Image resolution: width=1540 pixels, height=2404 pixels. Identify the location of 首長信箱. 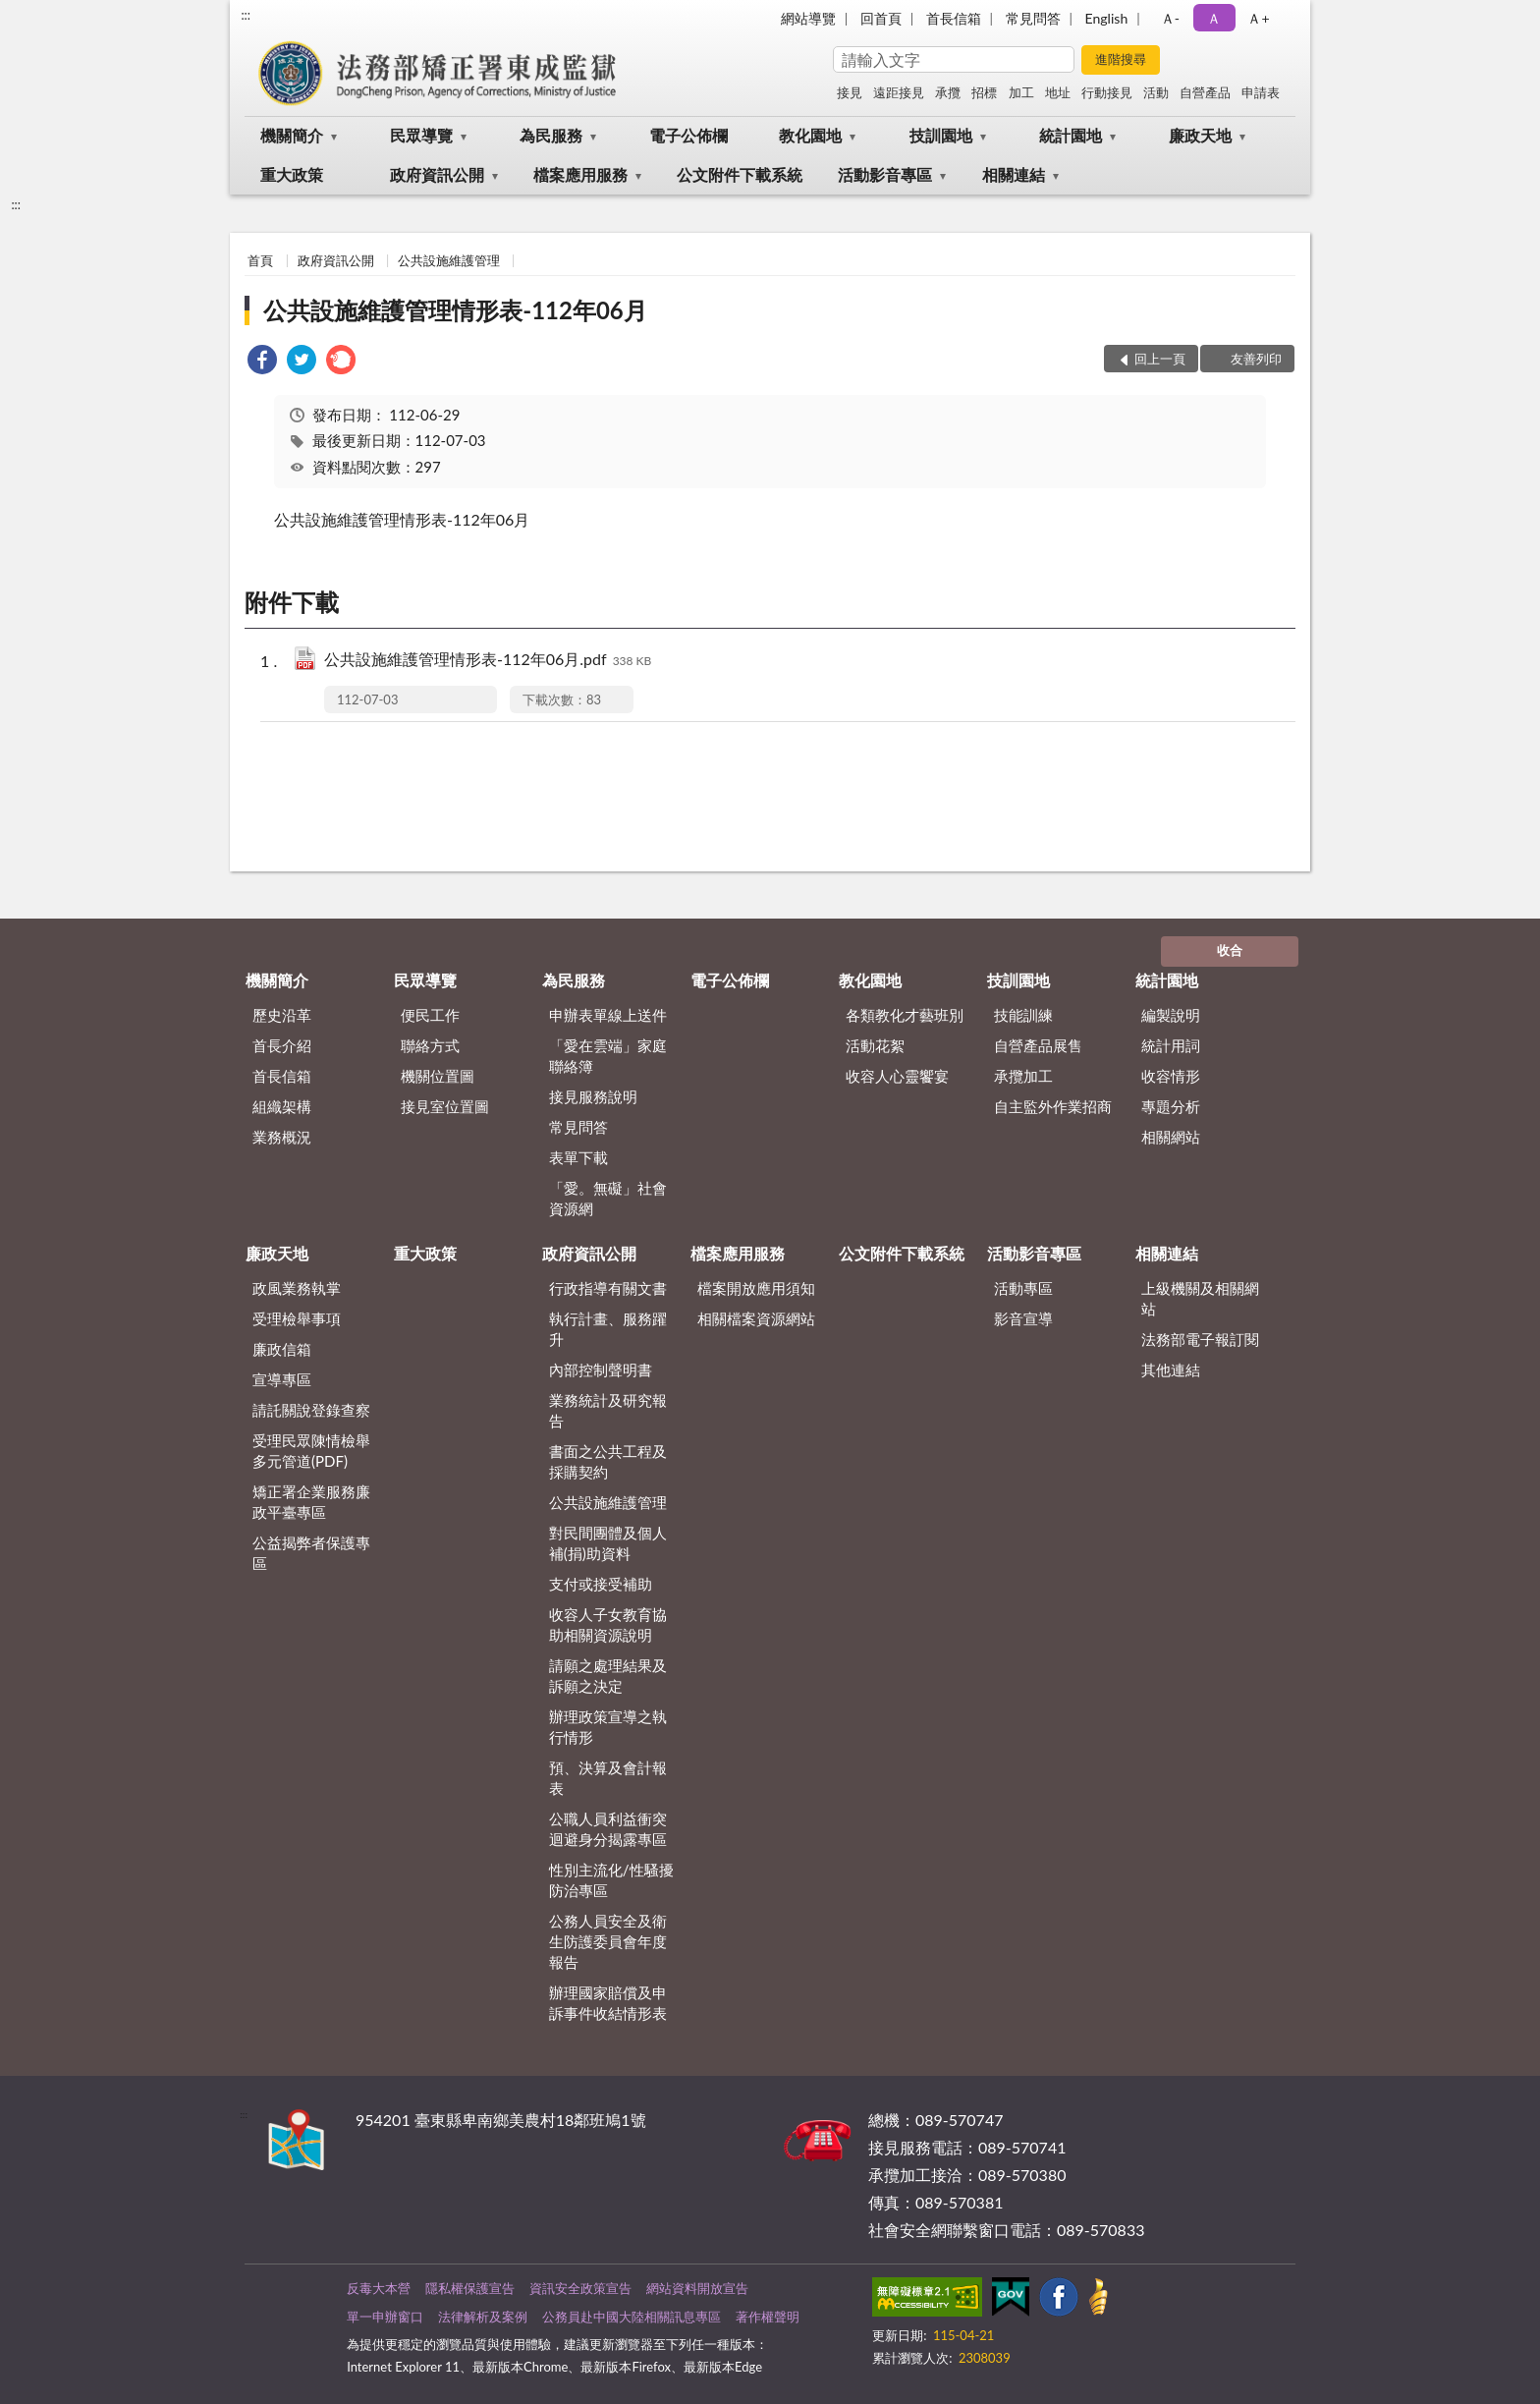
(953, 18).